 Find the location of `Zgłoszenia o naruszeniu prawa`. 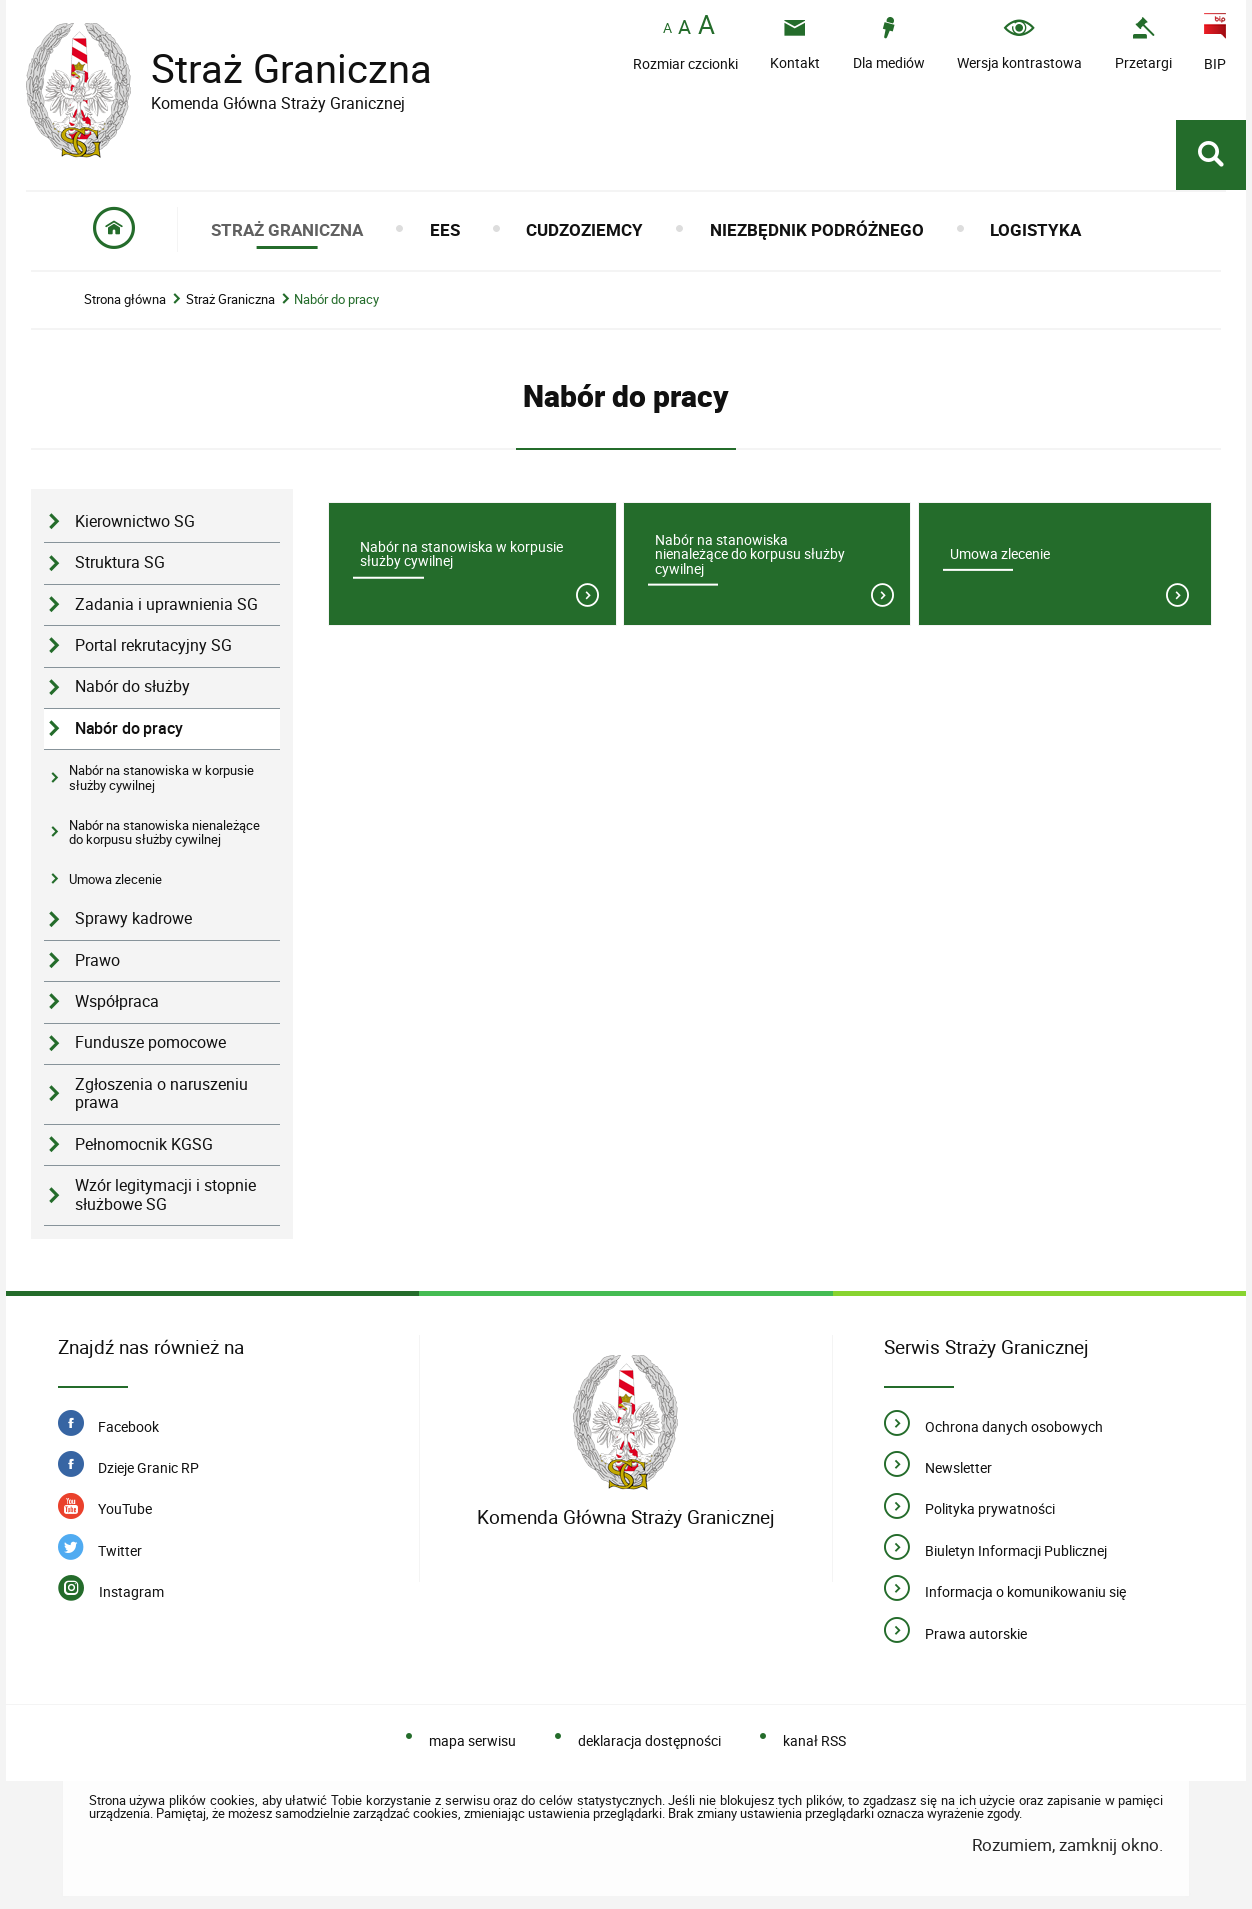

Zgłoszenia o naruszeniu prawa is located at coordinates (161, 1094).